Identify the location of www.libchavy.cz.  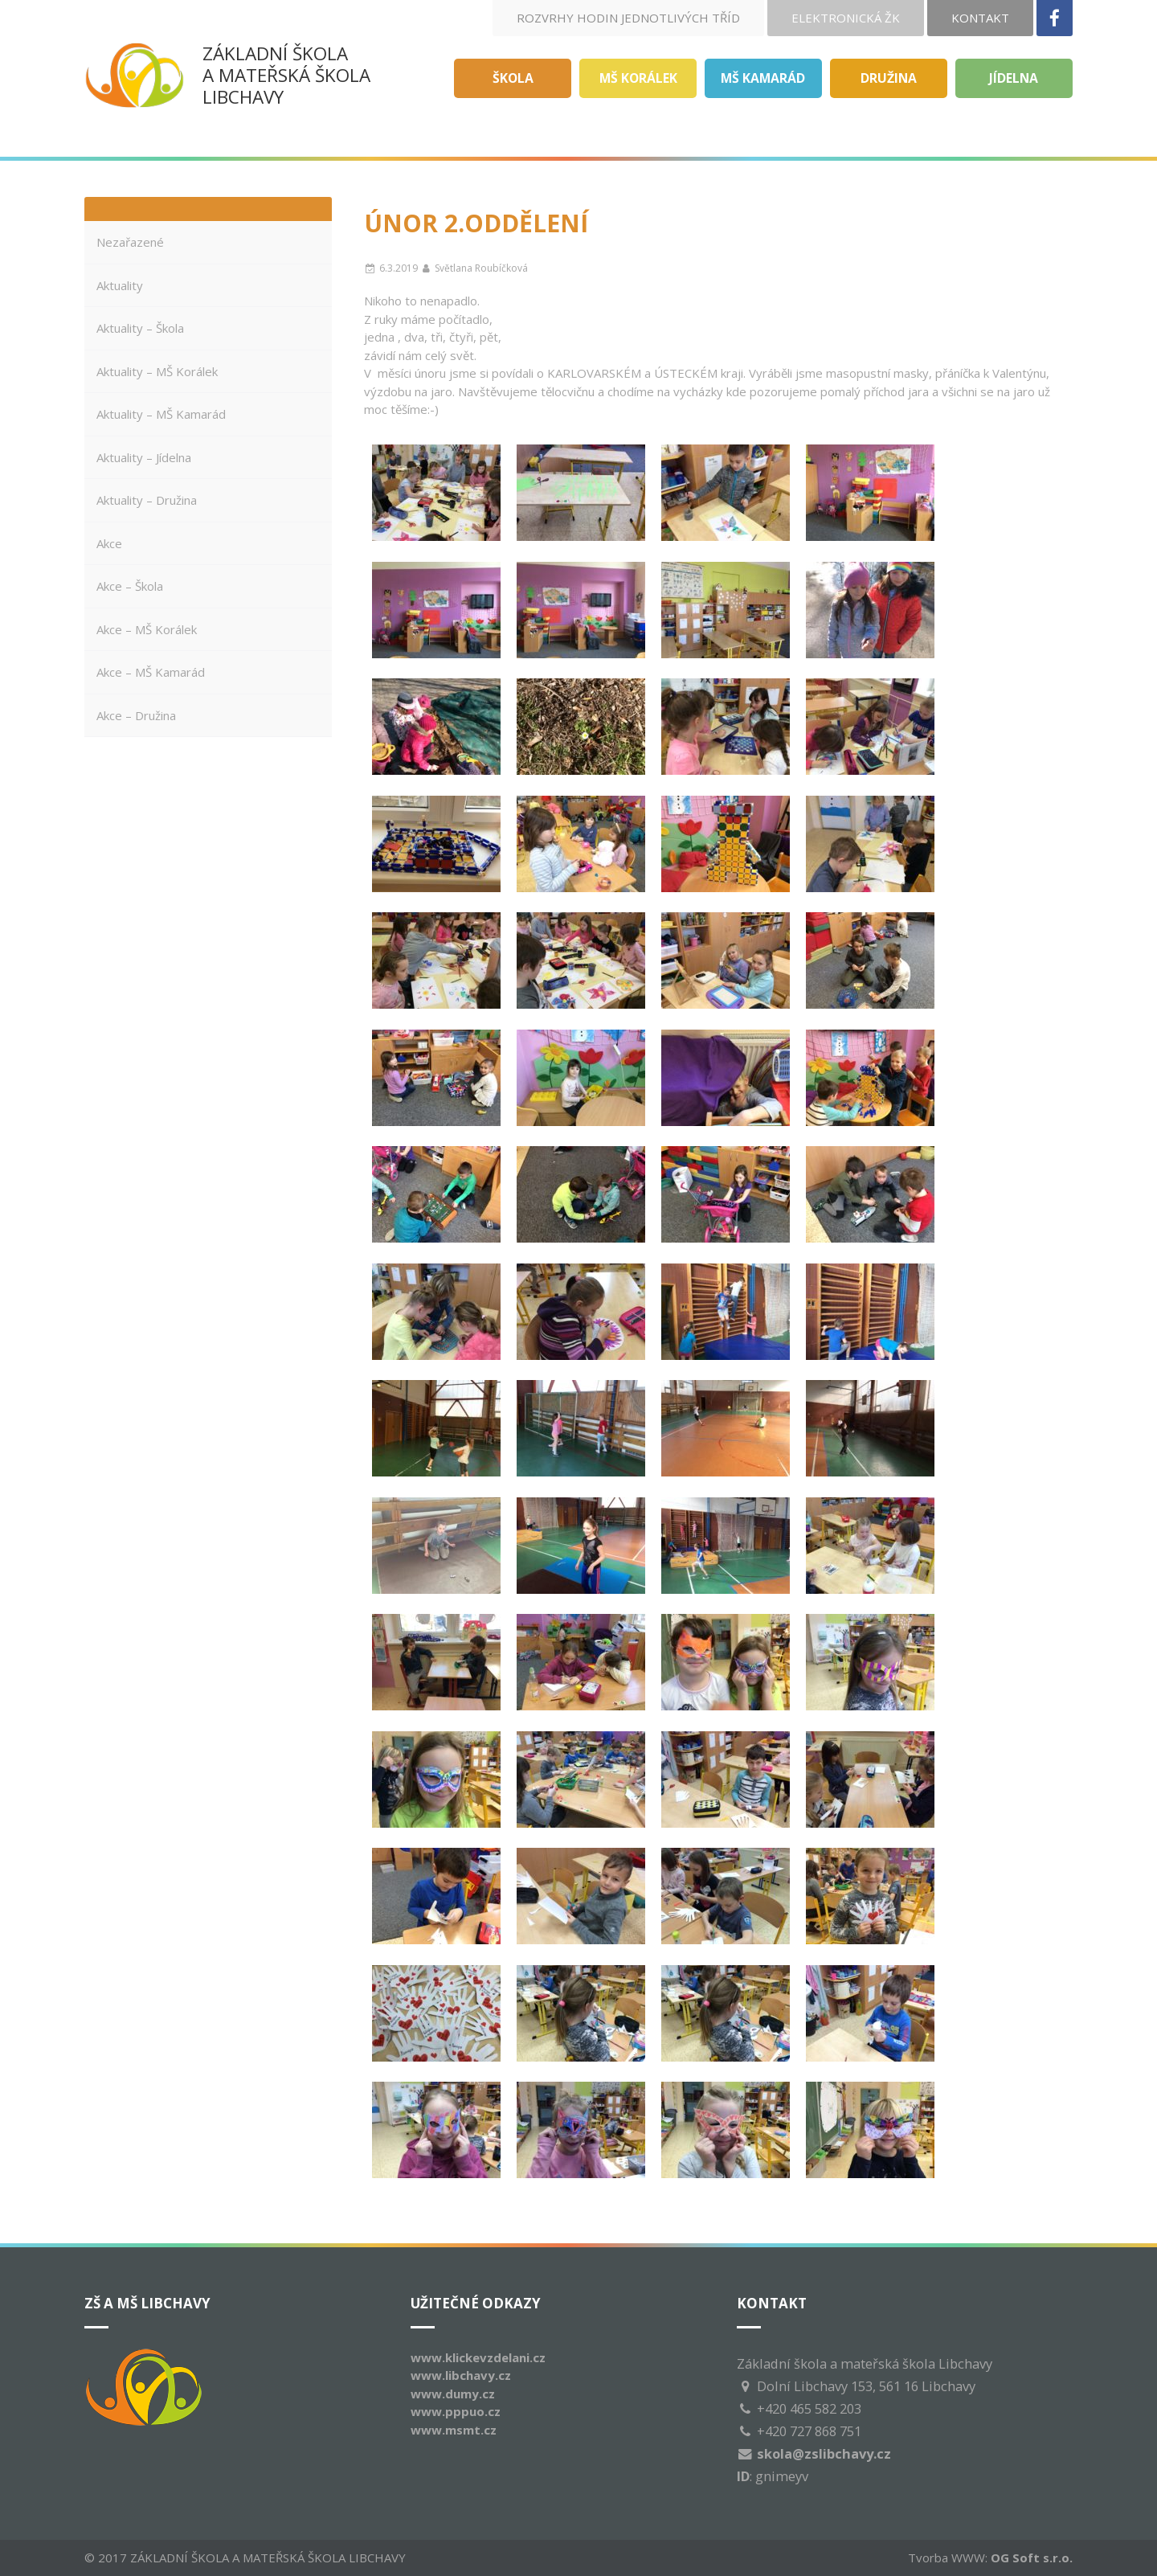
(461, 2375).